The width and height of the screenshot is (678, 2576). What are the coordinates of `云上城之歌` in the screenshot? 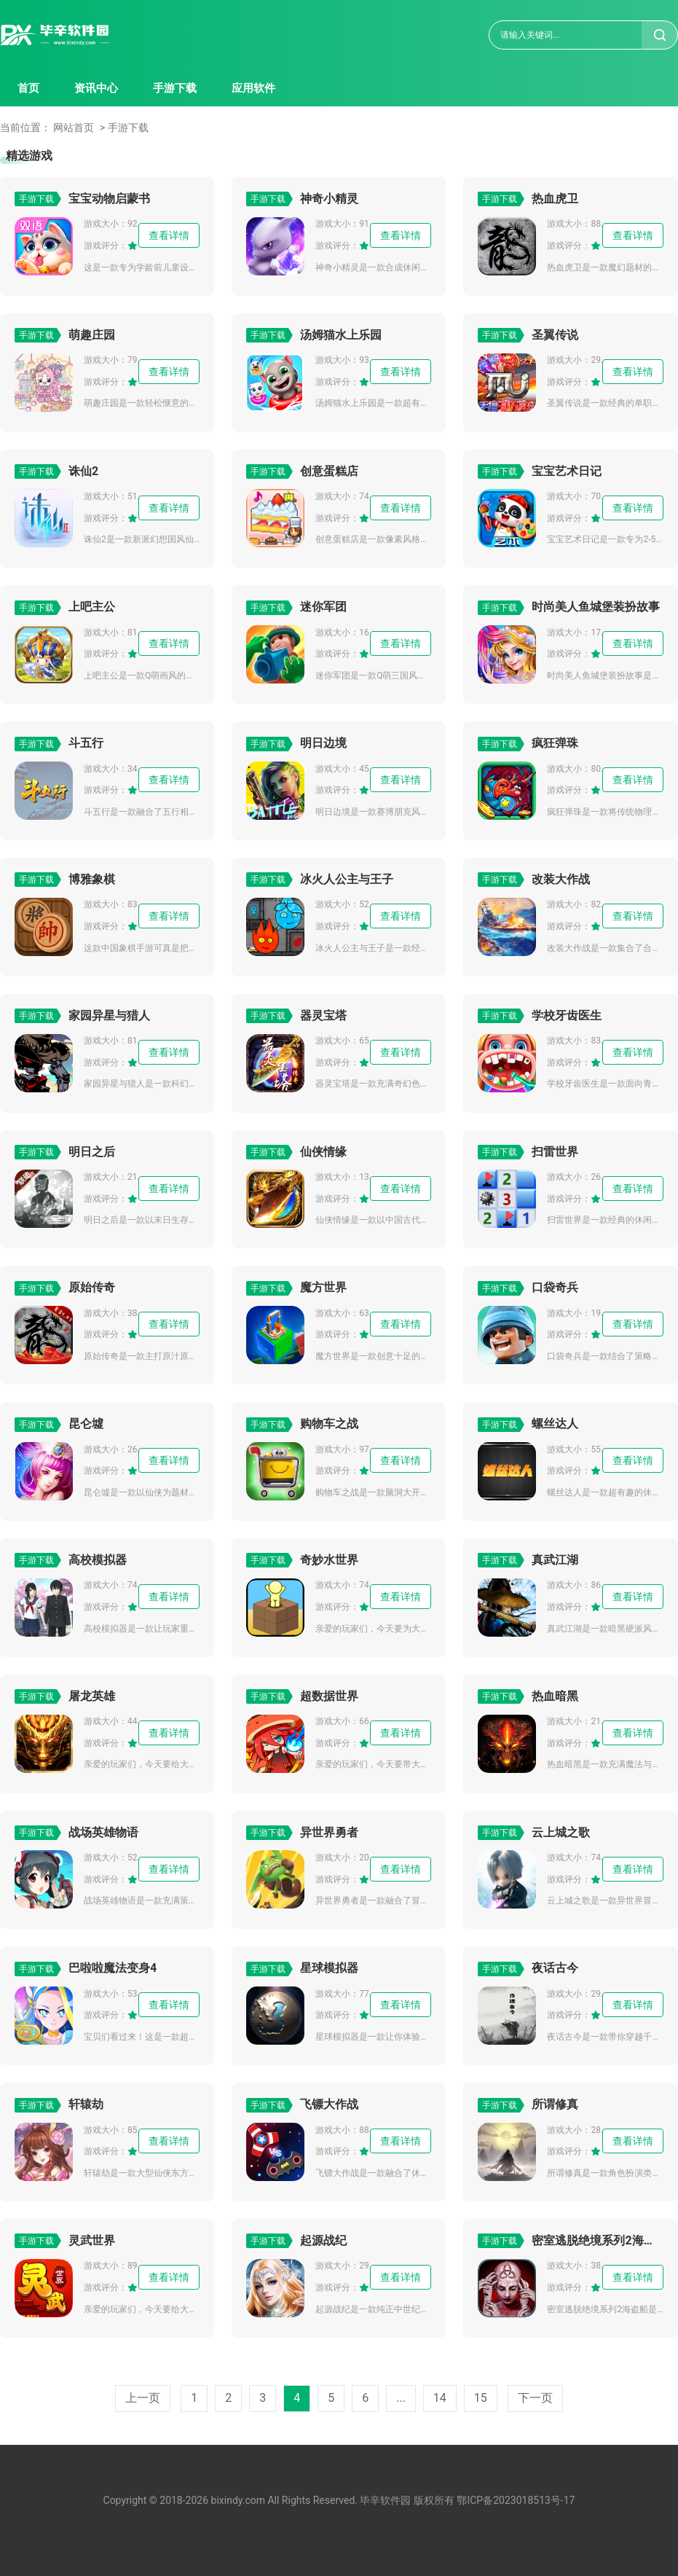 It's located at (561, 1832).